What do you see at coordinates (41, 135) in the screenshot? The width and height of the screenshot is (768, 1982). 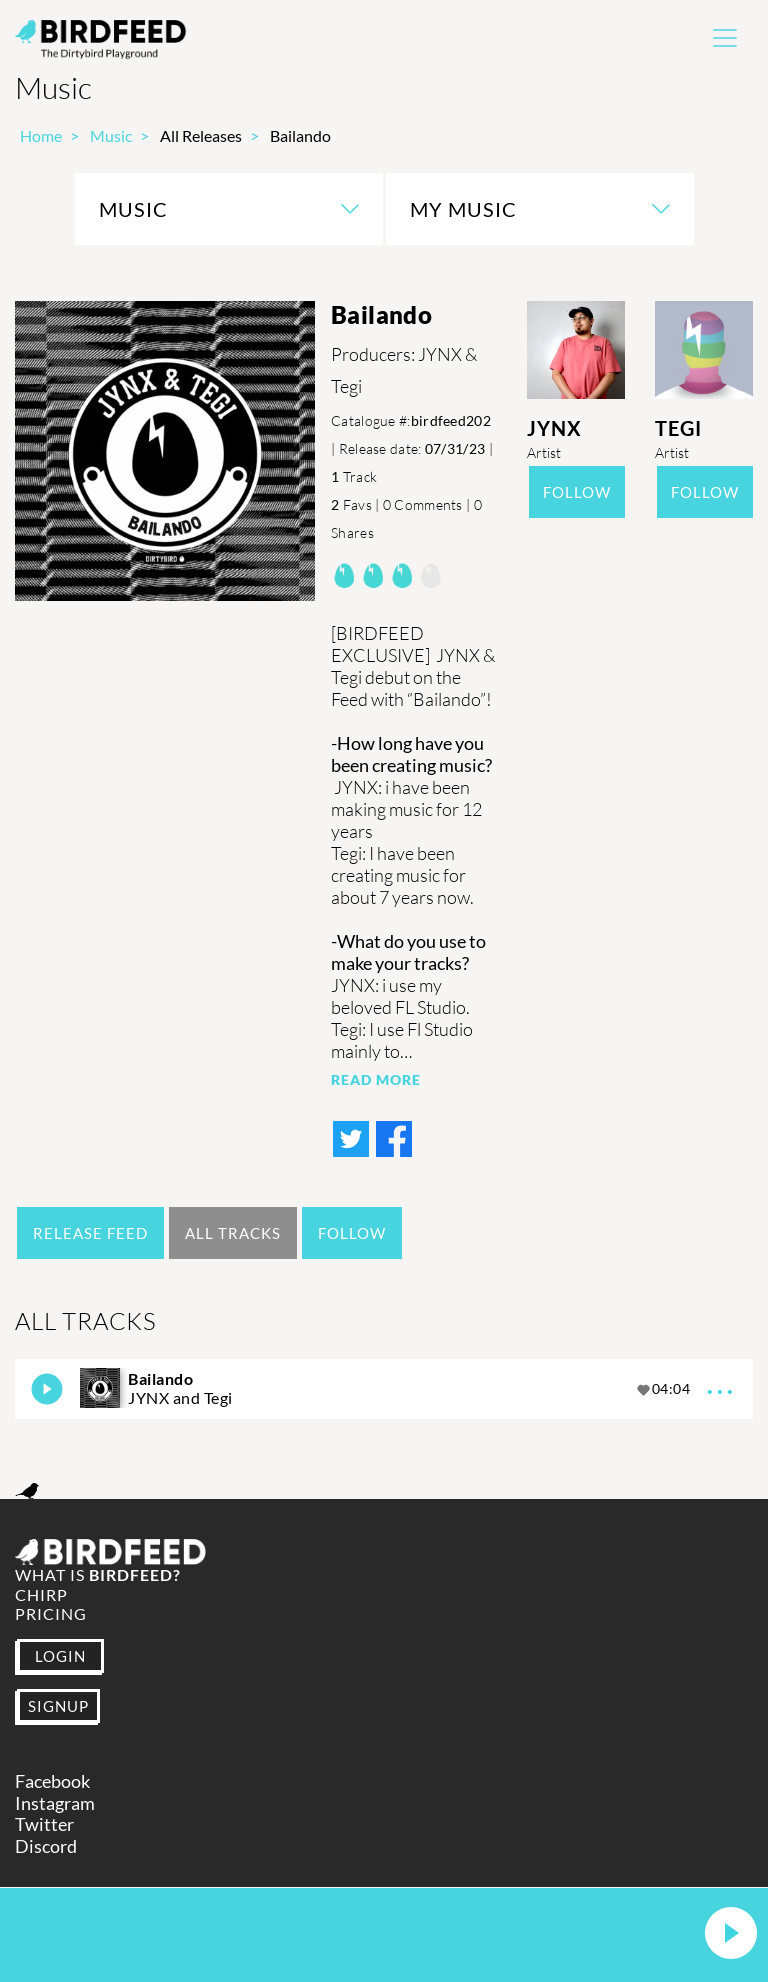 I see `Home` at bounding box center [41, 135].